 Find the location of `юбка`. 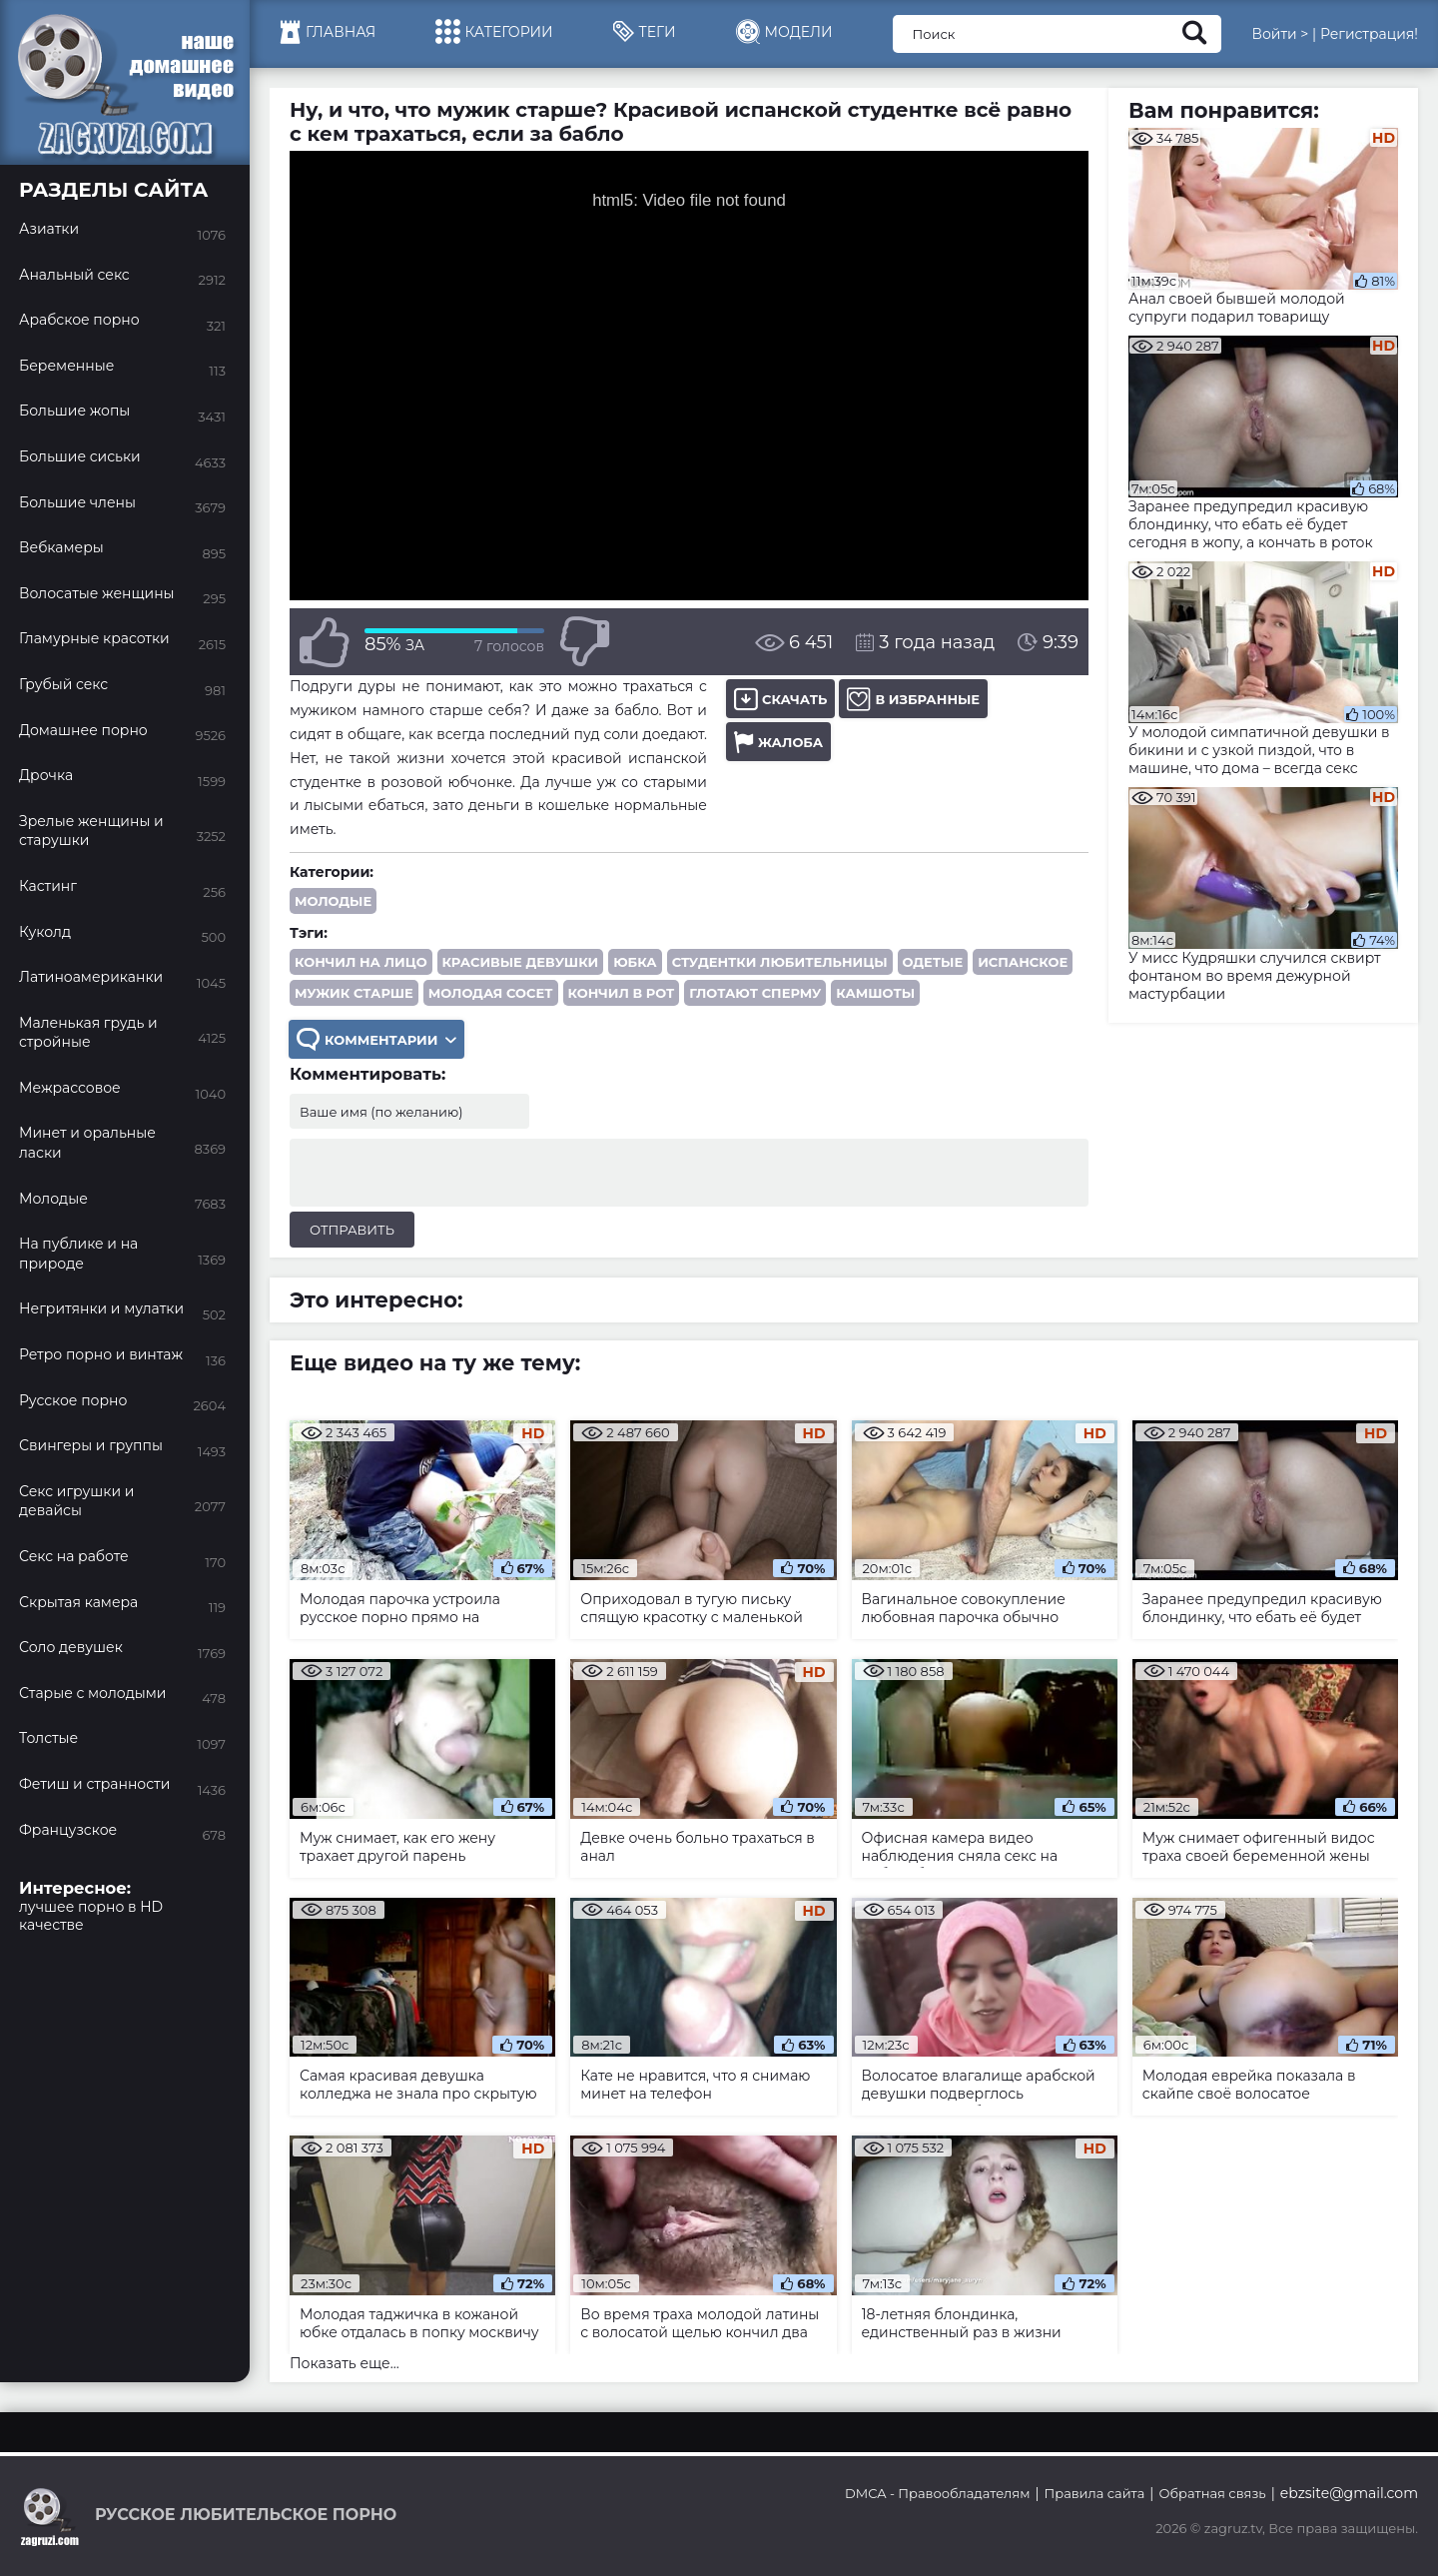

юбка is located at coordinates (635, 962).